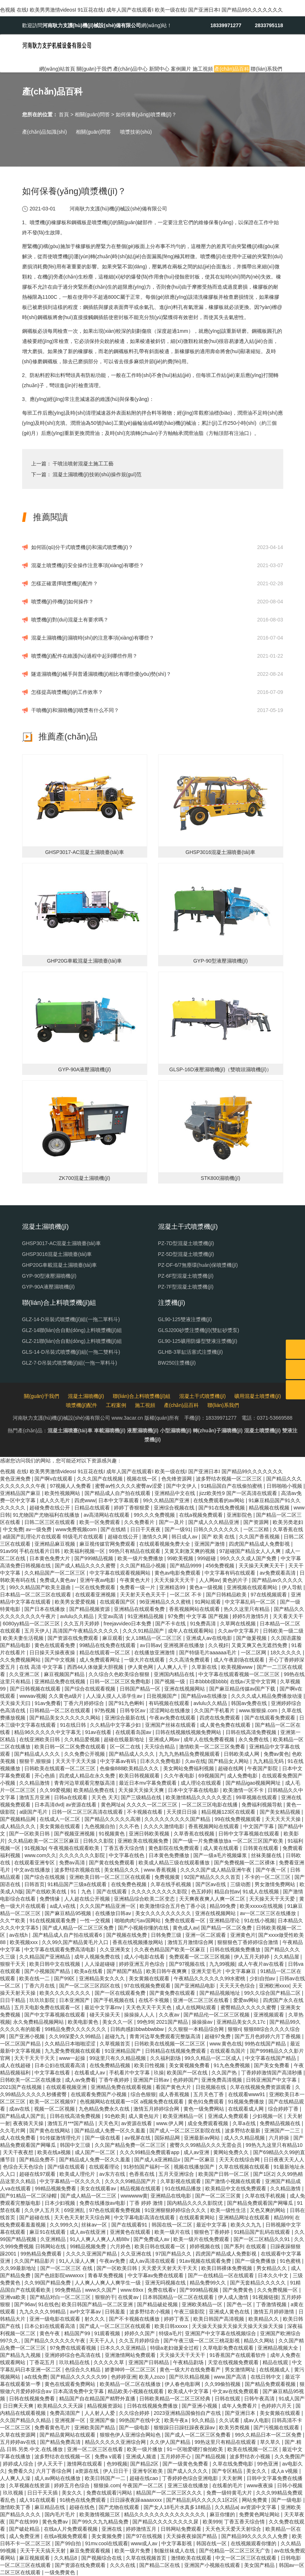  I want to click on 欧美另类老妇, so click(288, 1522).